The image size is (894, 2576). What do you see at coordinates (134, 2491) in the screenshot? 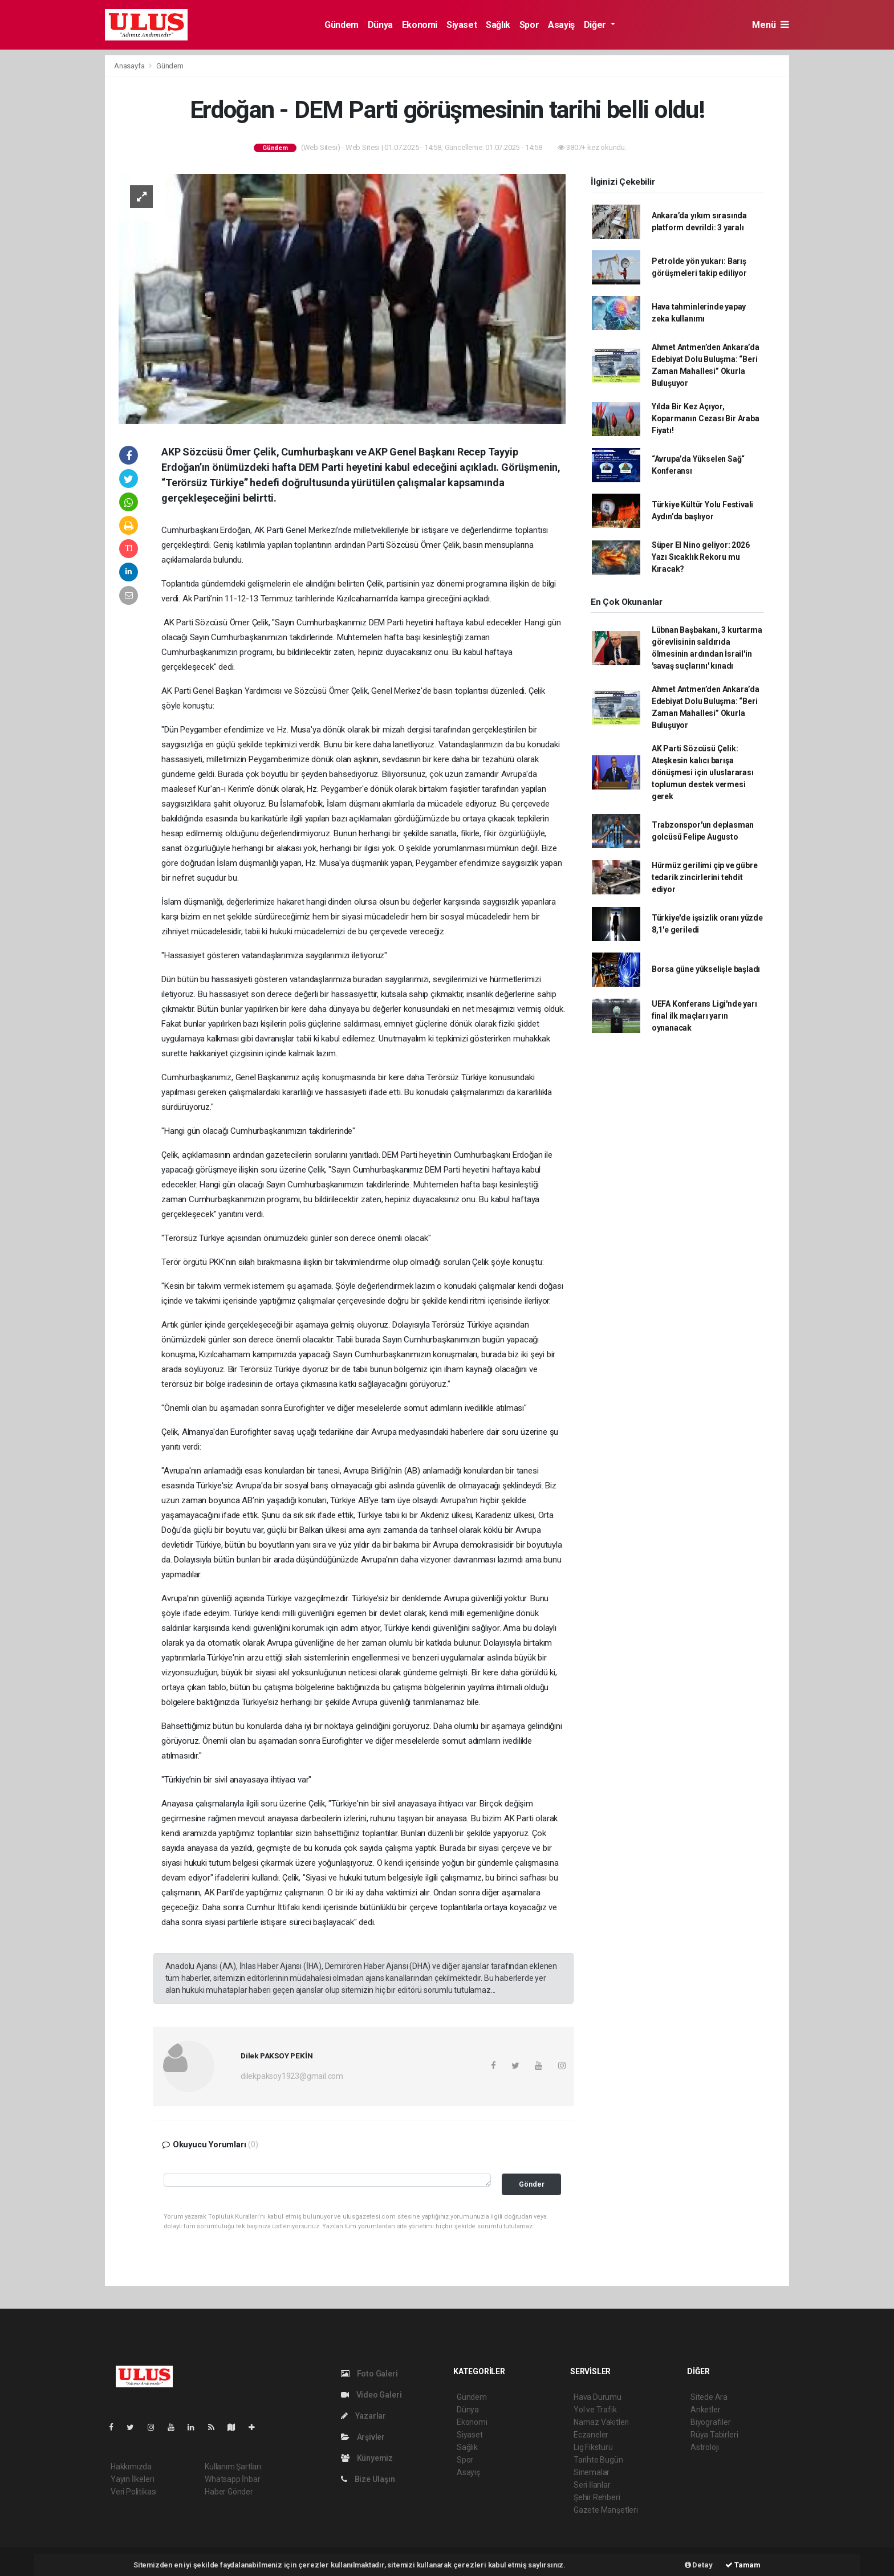
I see `Veri Politikası` at bounding box center [134, 2491].